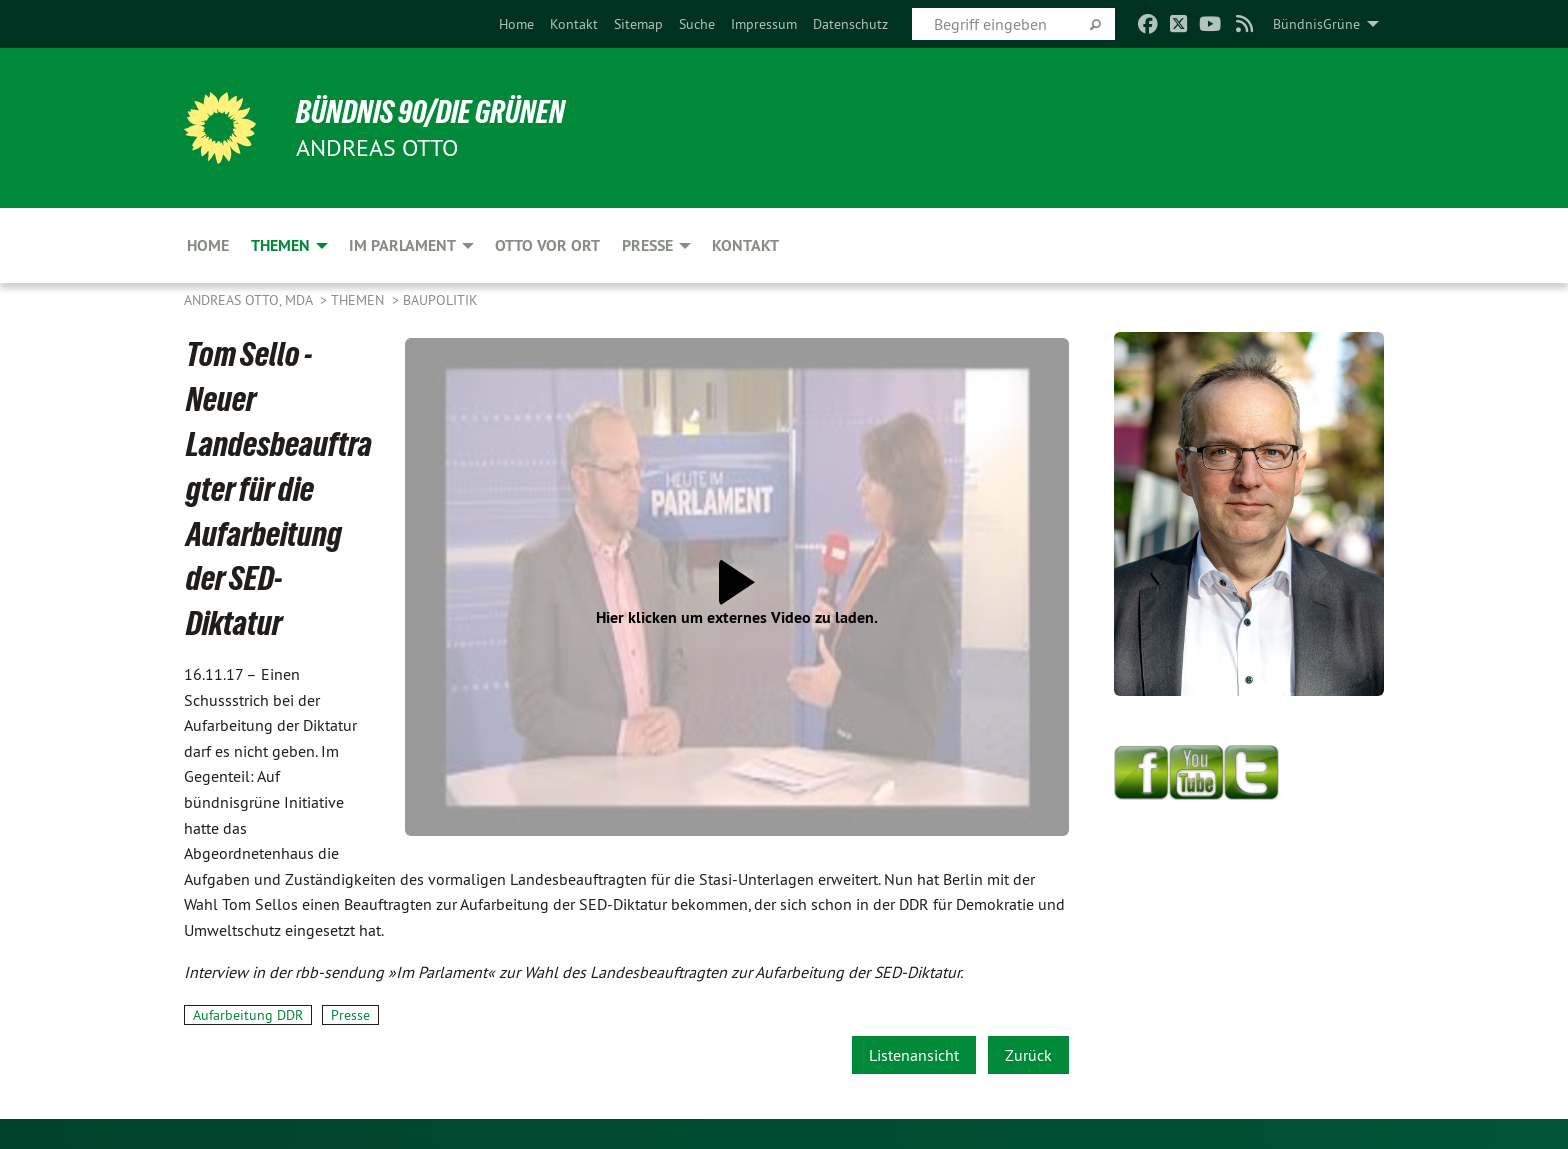 The height and width of the screenshot is (1149, 1568). What do you see at coordinates (1316, 24) in the screenshot?
I see `BündnisGrüne [menuitem]` at bounding box center [1316, 24].